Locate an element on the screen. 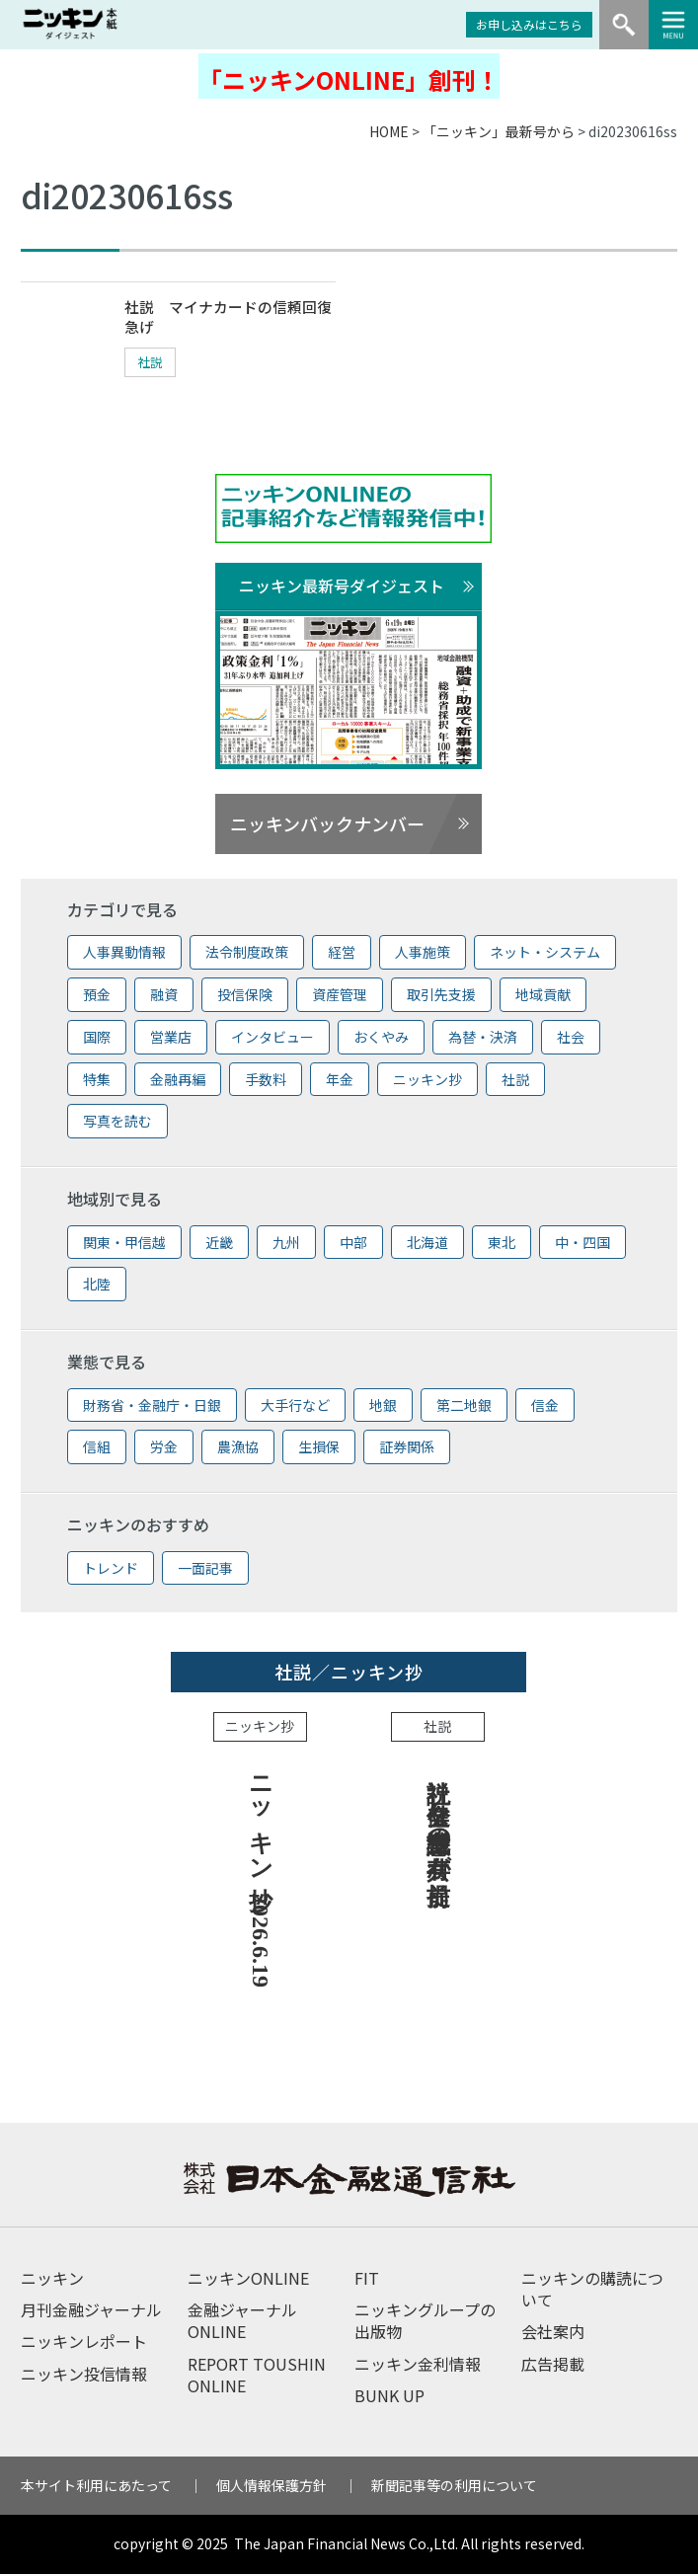  ニッキン投信情報 is located at coordinates (84, 2375).